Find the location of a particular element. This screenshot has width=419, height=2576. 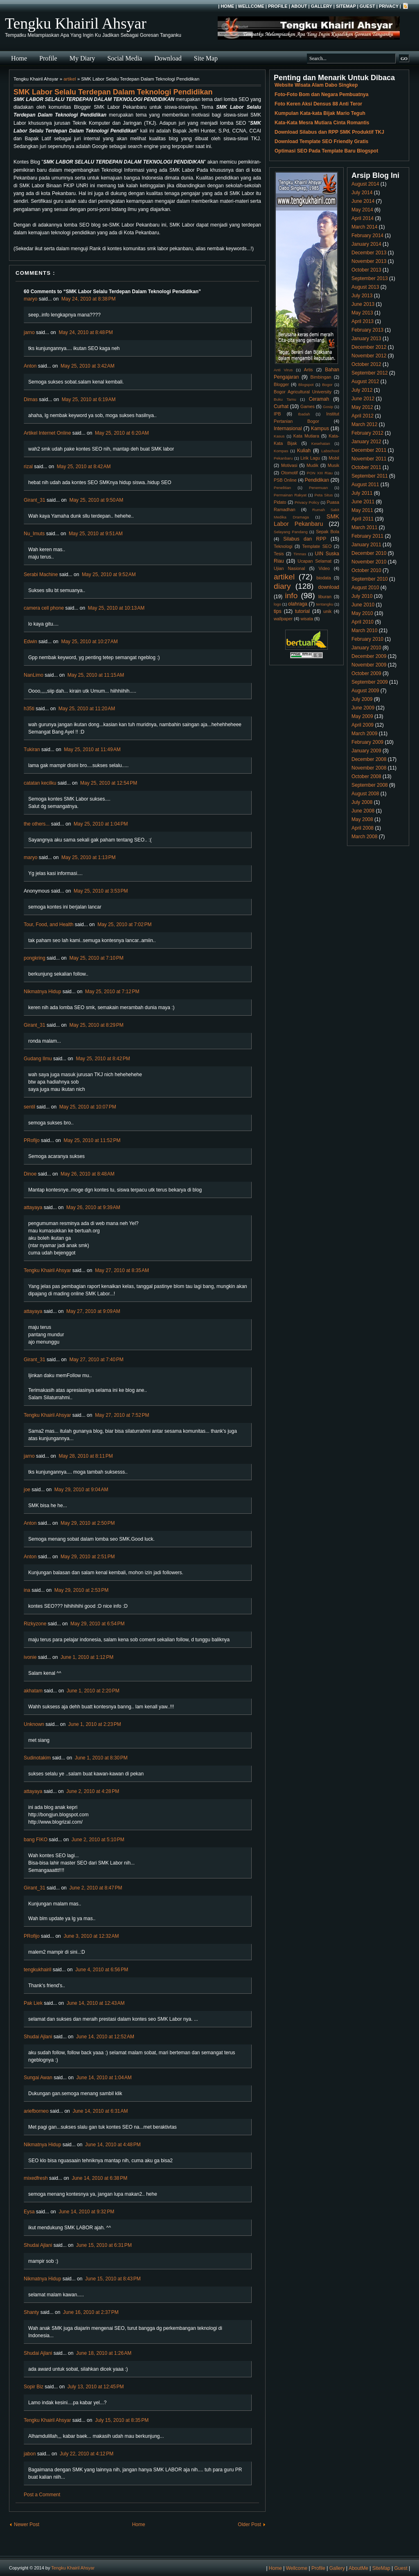

July 13, 2010 at 12:45 PM is located at coordinates (96, 2387).